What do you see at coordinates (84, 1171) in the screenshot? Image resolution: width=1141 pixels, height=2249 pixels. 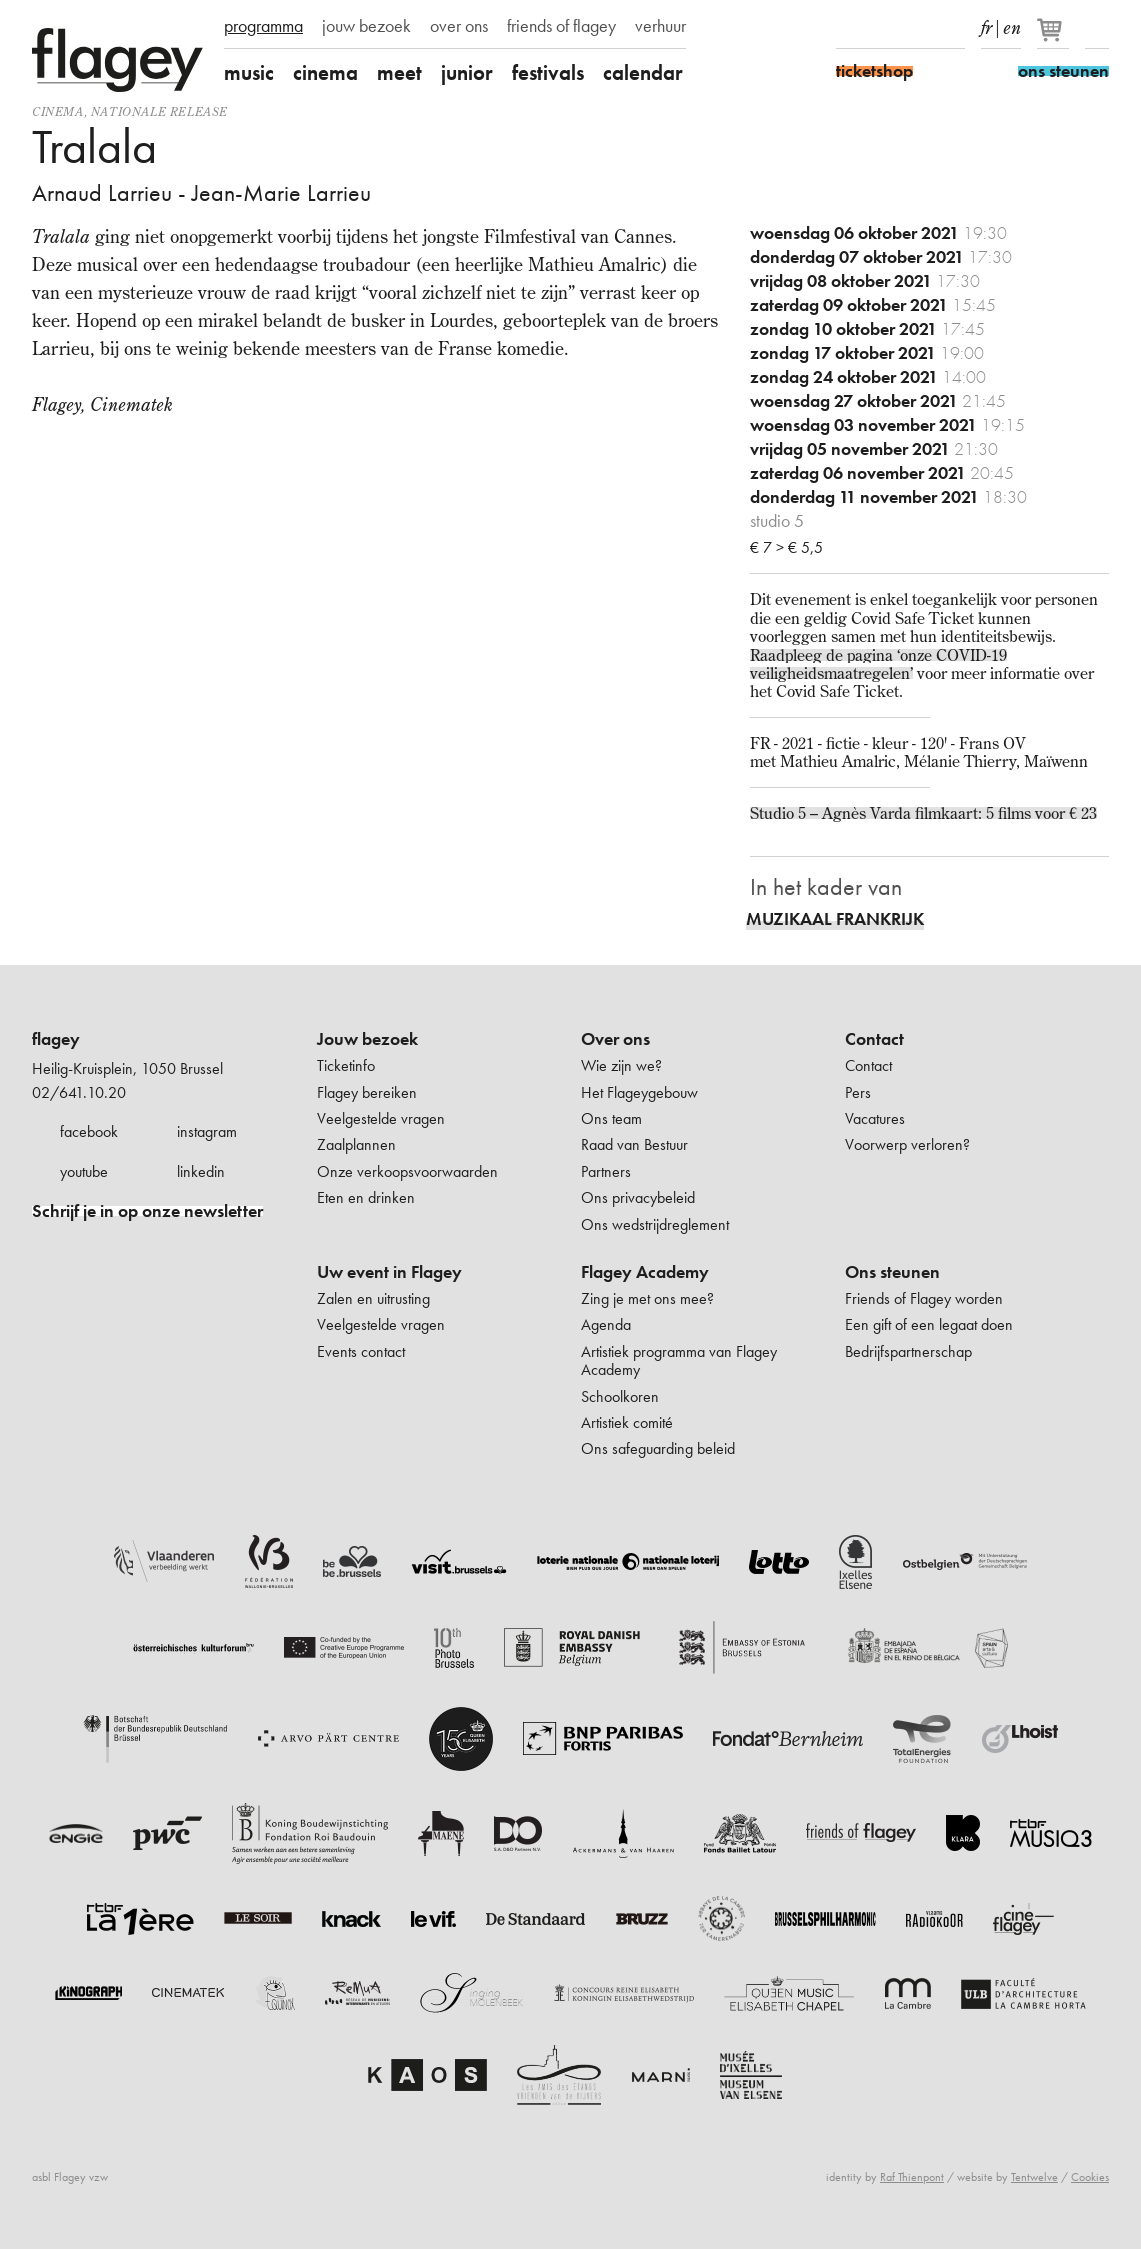 I see `youtube` at bounding box center [84, 1171].